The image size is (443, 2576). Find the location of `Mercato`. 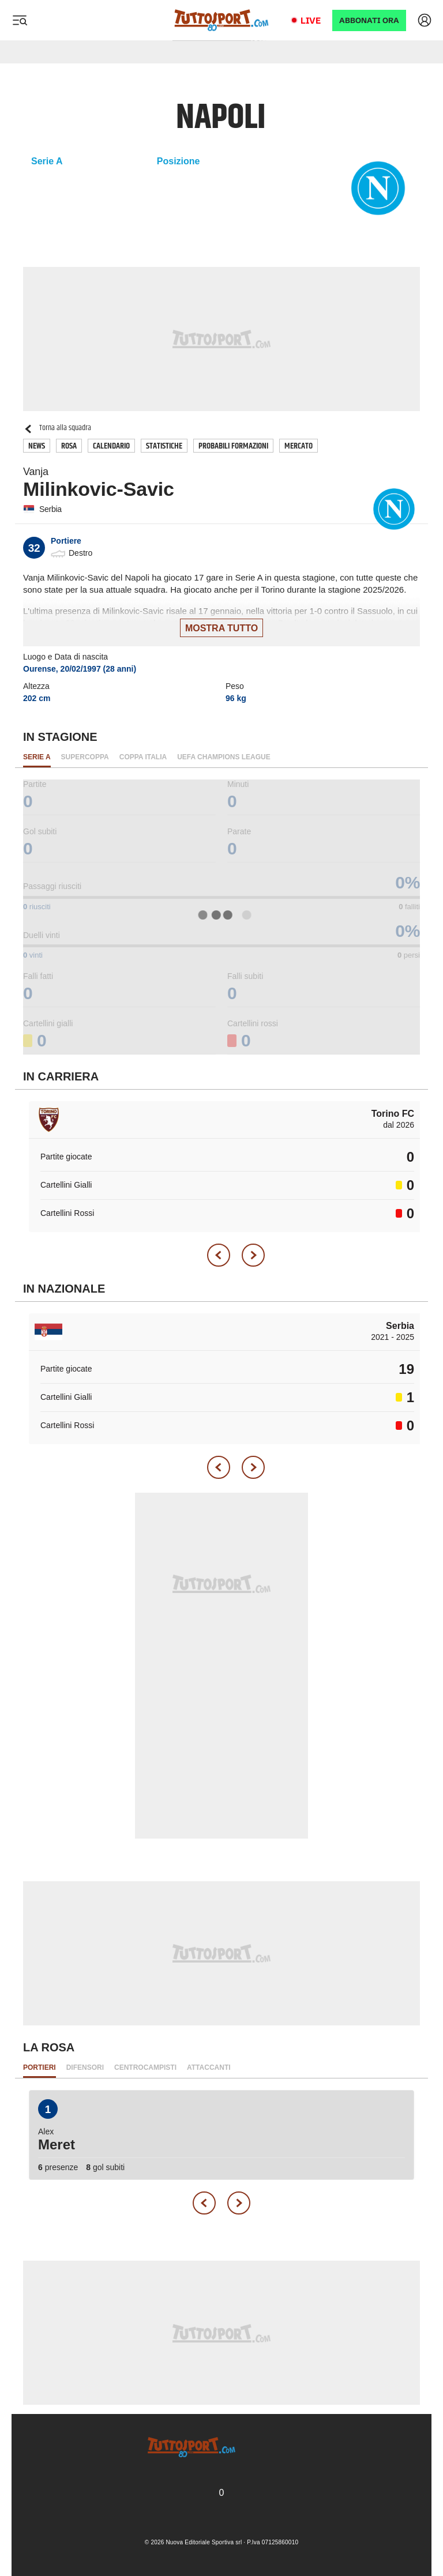

Mercato is located at coordinates (298, 446).